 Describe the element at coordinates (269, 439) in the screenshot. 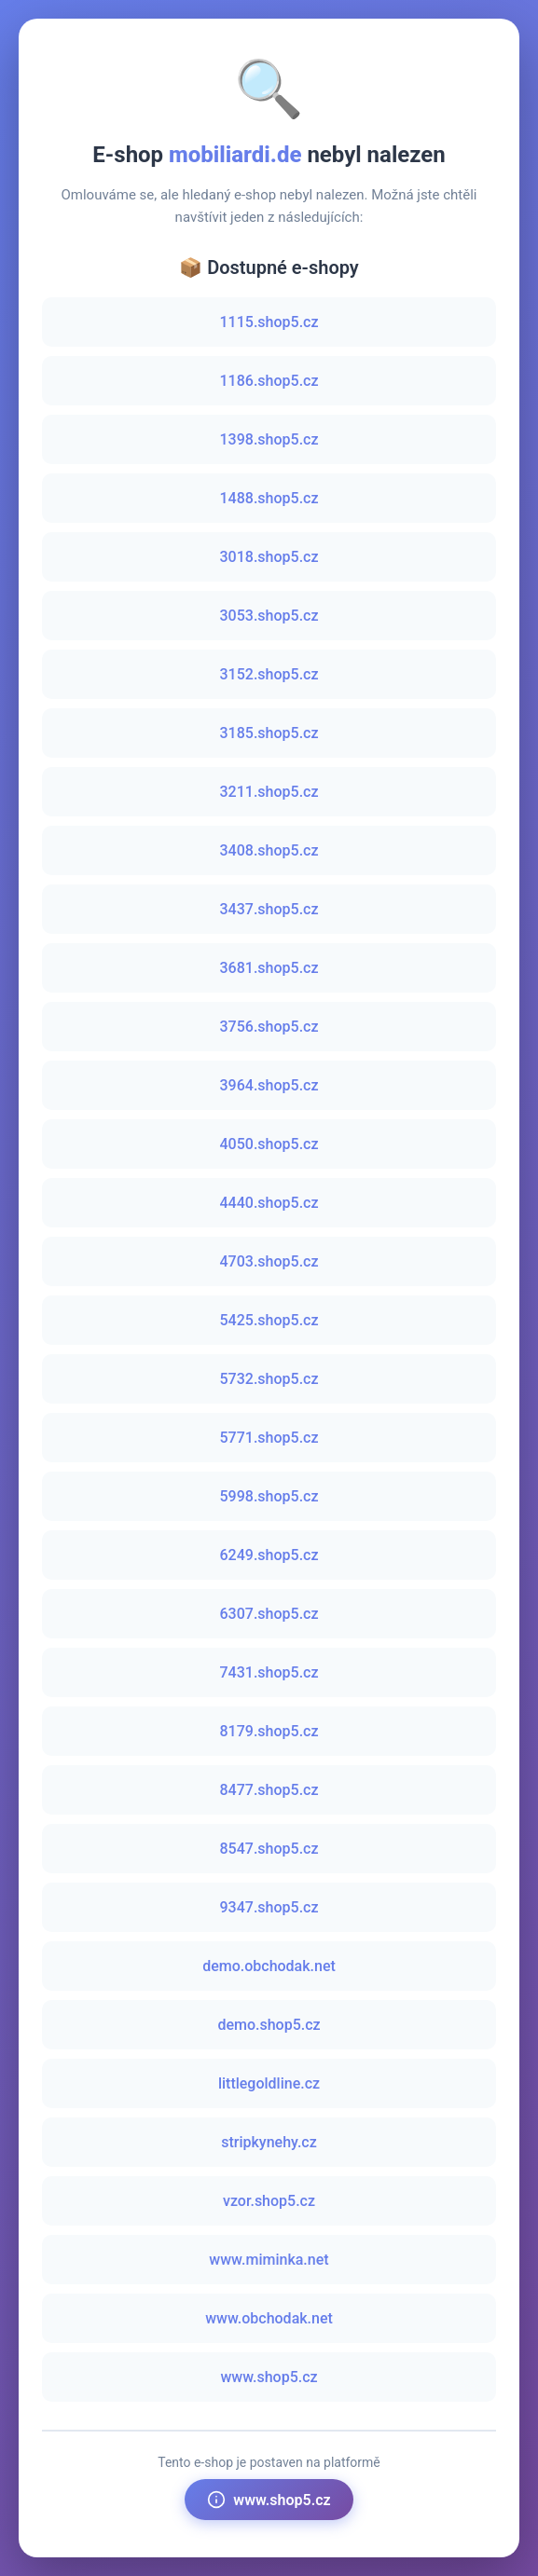

I see `1398.shop5.cz` at that location.